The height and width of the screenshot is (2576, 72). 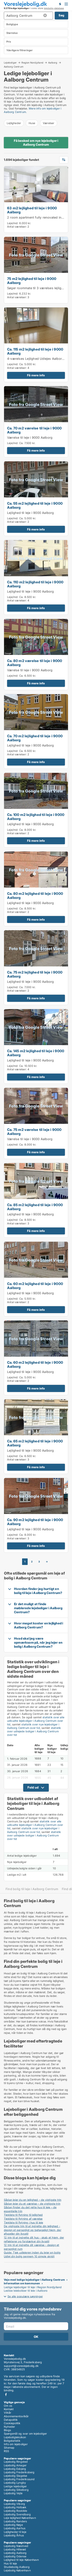 I want to click on Veje med ledige lejeboliger i Aalborg Centrum, so click(x=34, y=2279).